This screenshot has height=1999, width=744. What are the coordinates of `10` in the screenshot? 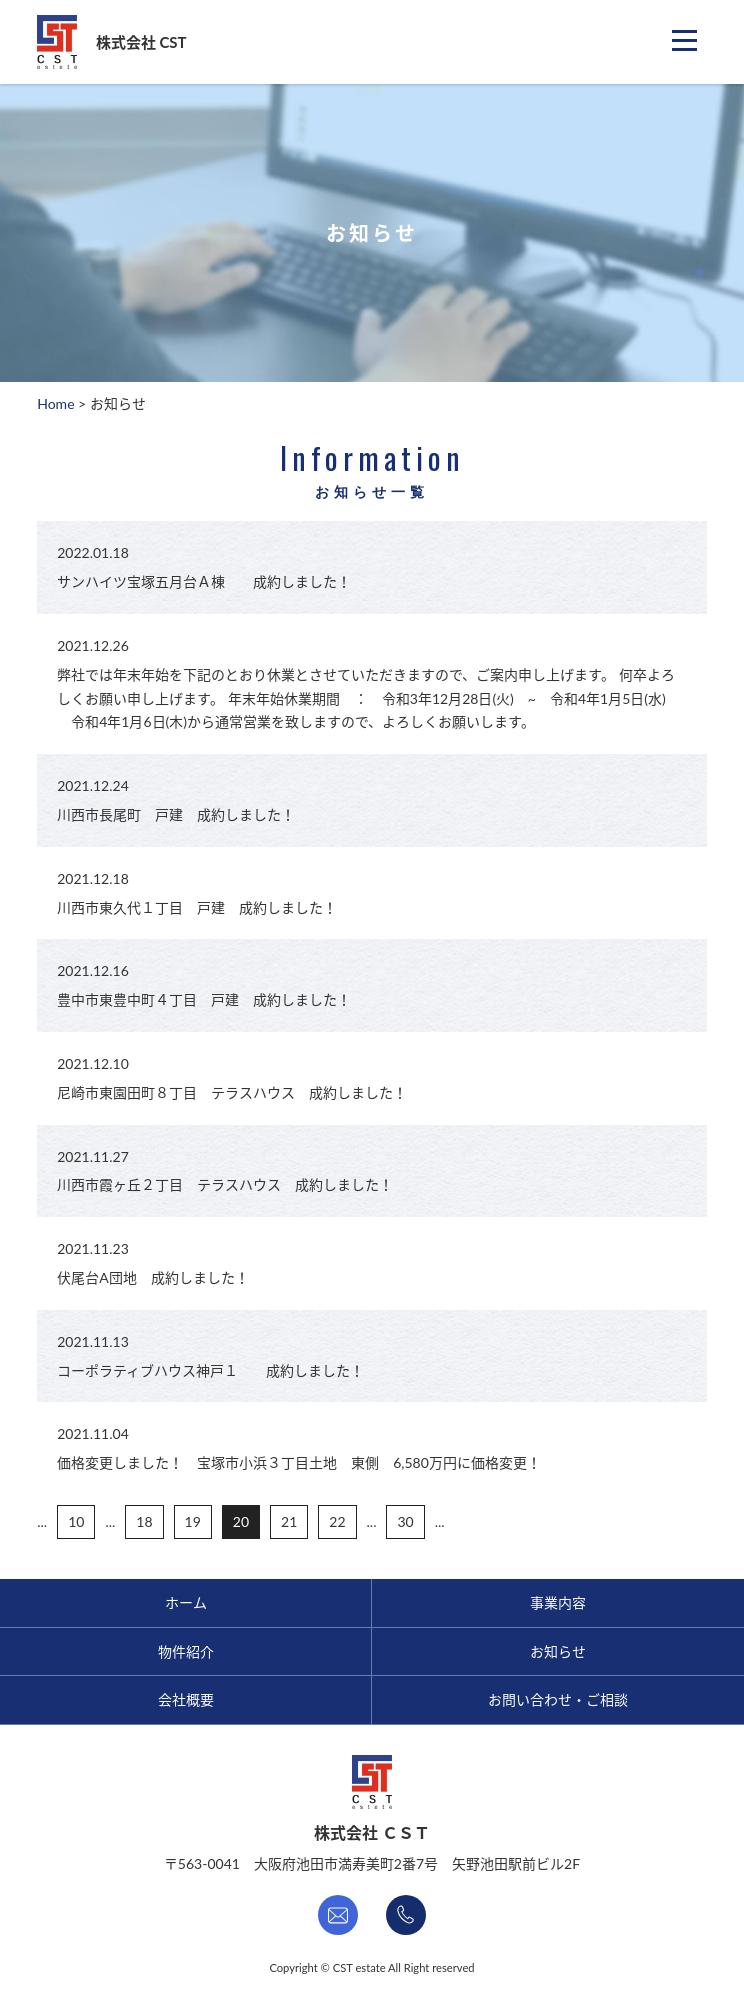 It's located at (76, 1521).